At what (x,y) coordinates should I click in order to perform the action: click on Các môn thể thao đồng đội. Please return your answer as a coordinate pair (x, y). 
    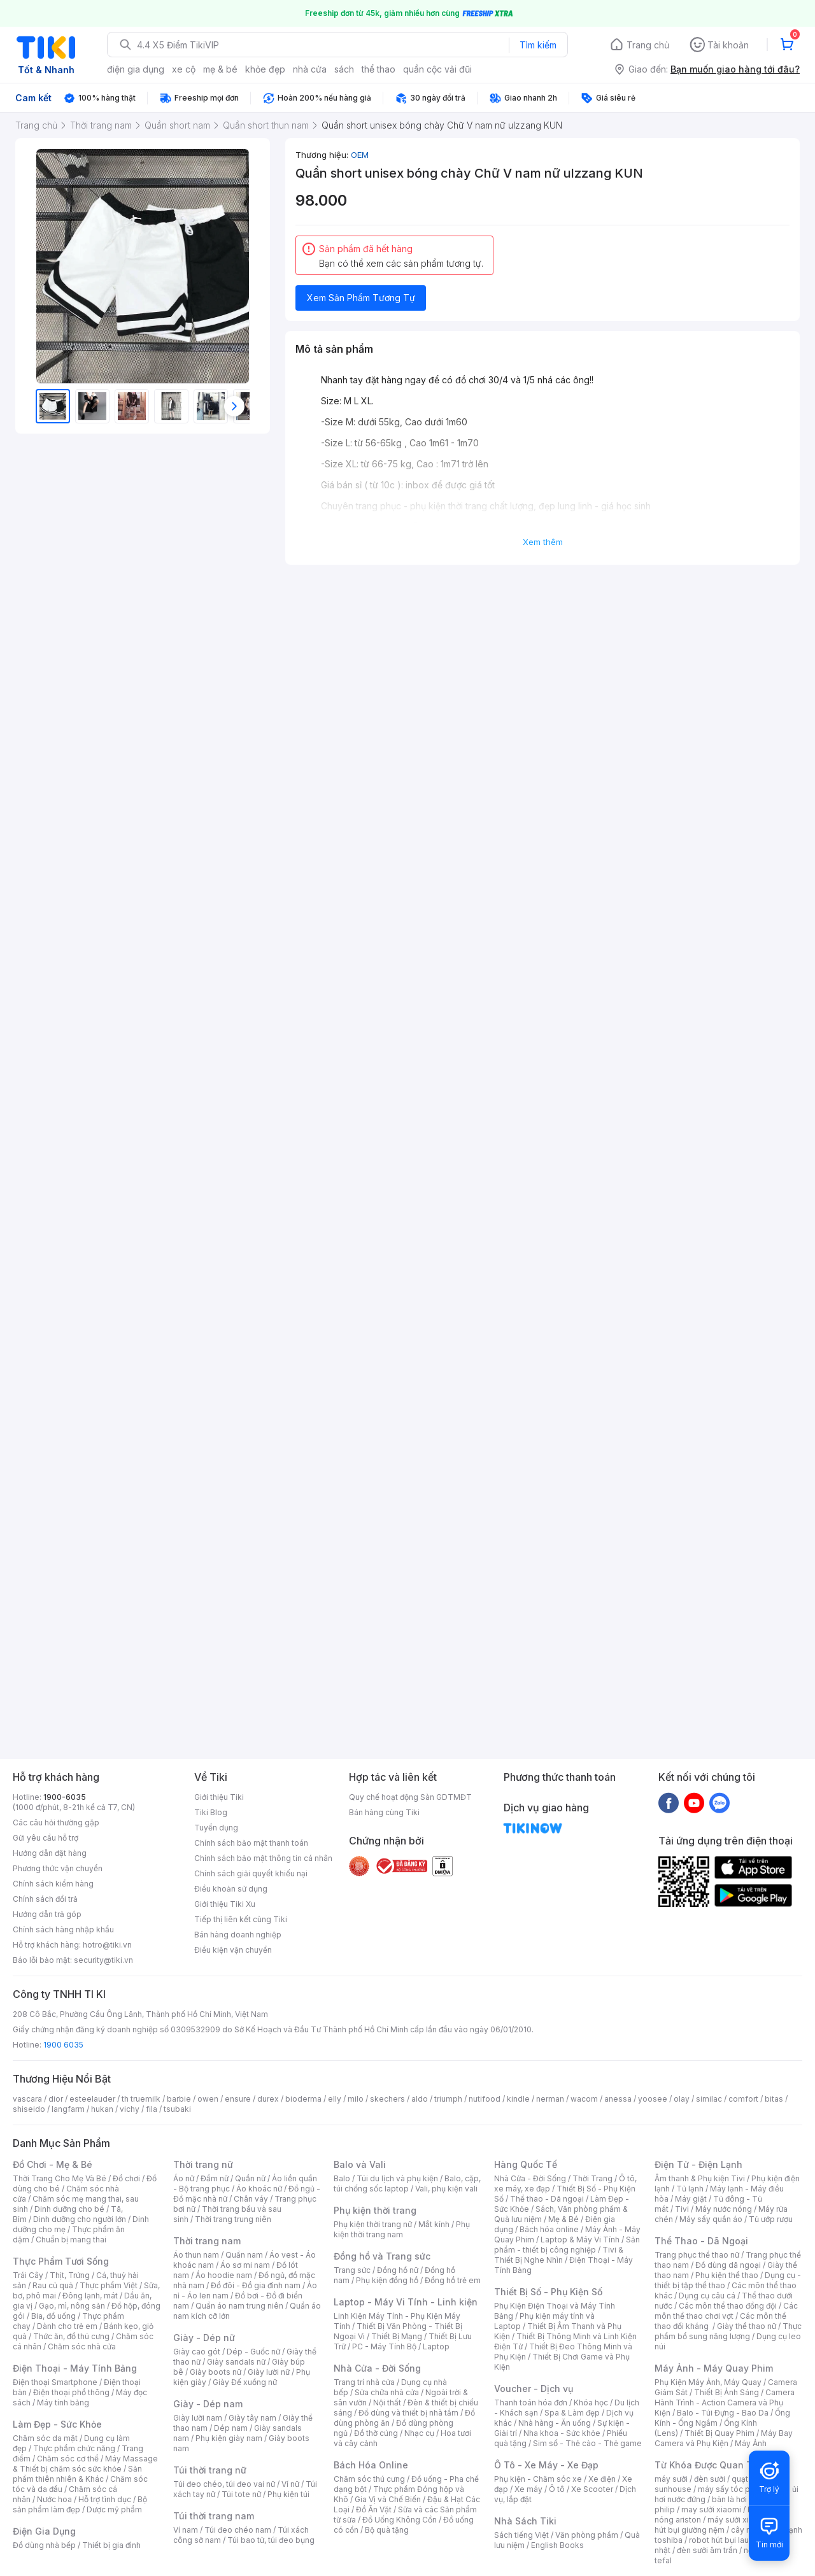
    Looking at the image, I should click on (728, 2306).